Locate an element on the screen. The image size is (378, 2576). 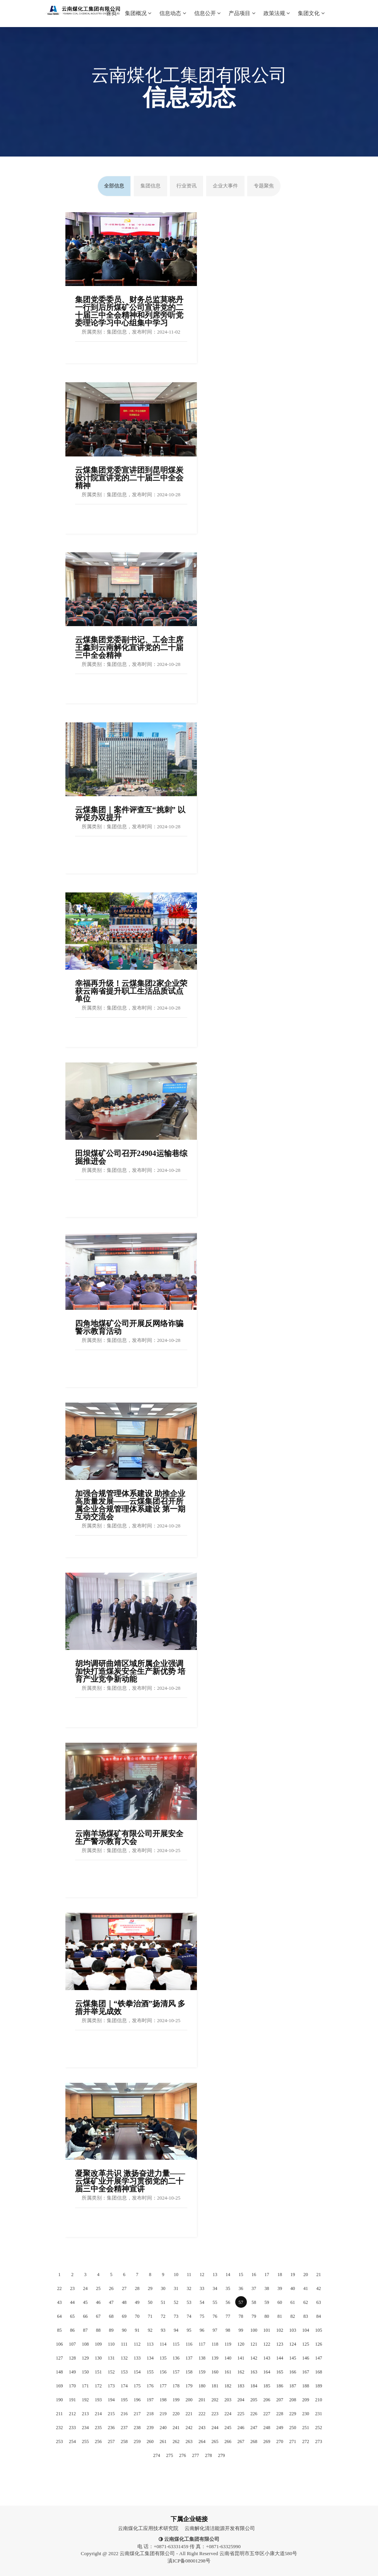
214 is located at coordinates (98, 2413).